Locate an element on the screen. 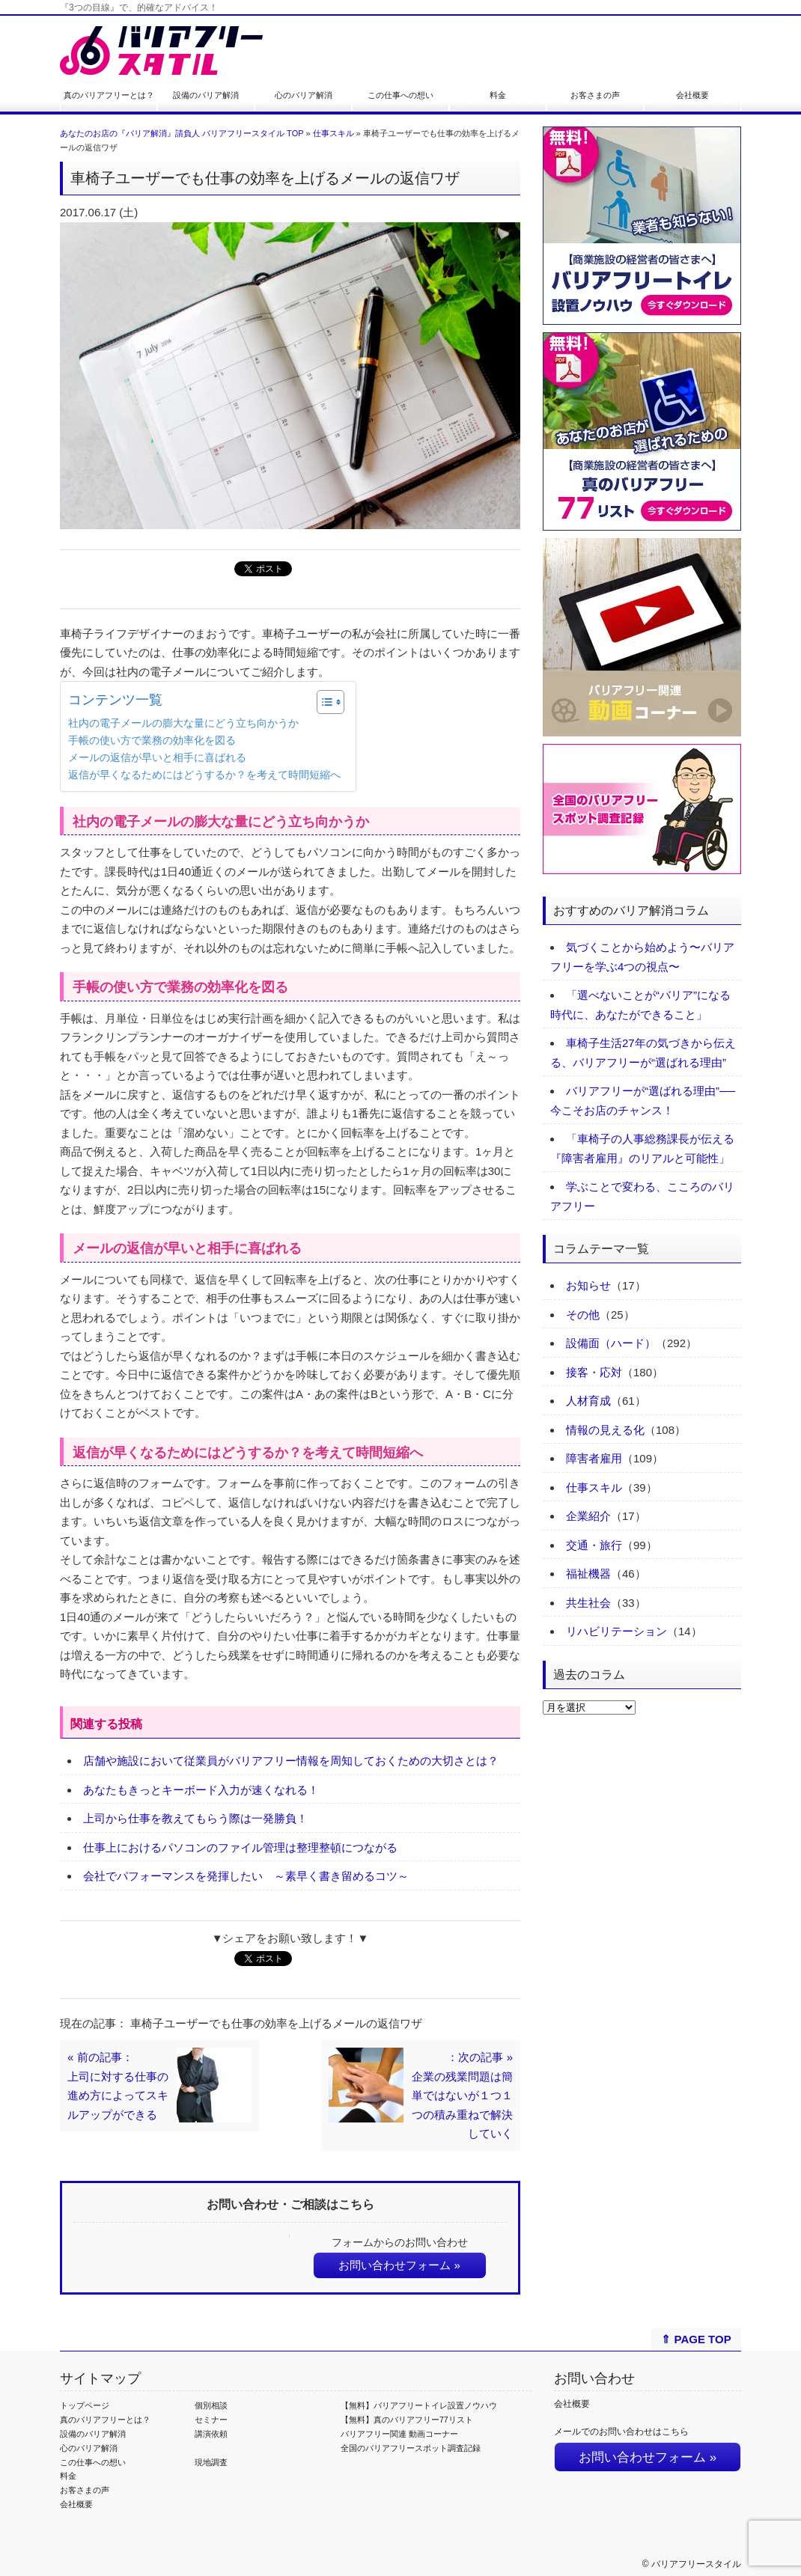  [Toggle Table of Content] is located at coordinates (323, 702).